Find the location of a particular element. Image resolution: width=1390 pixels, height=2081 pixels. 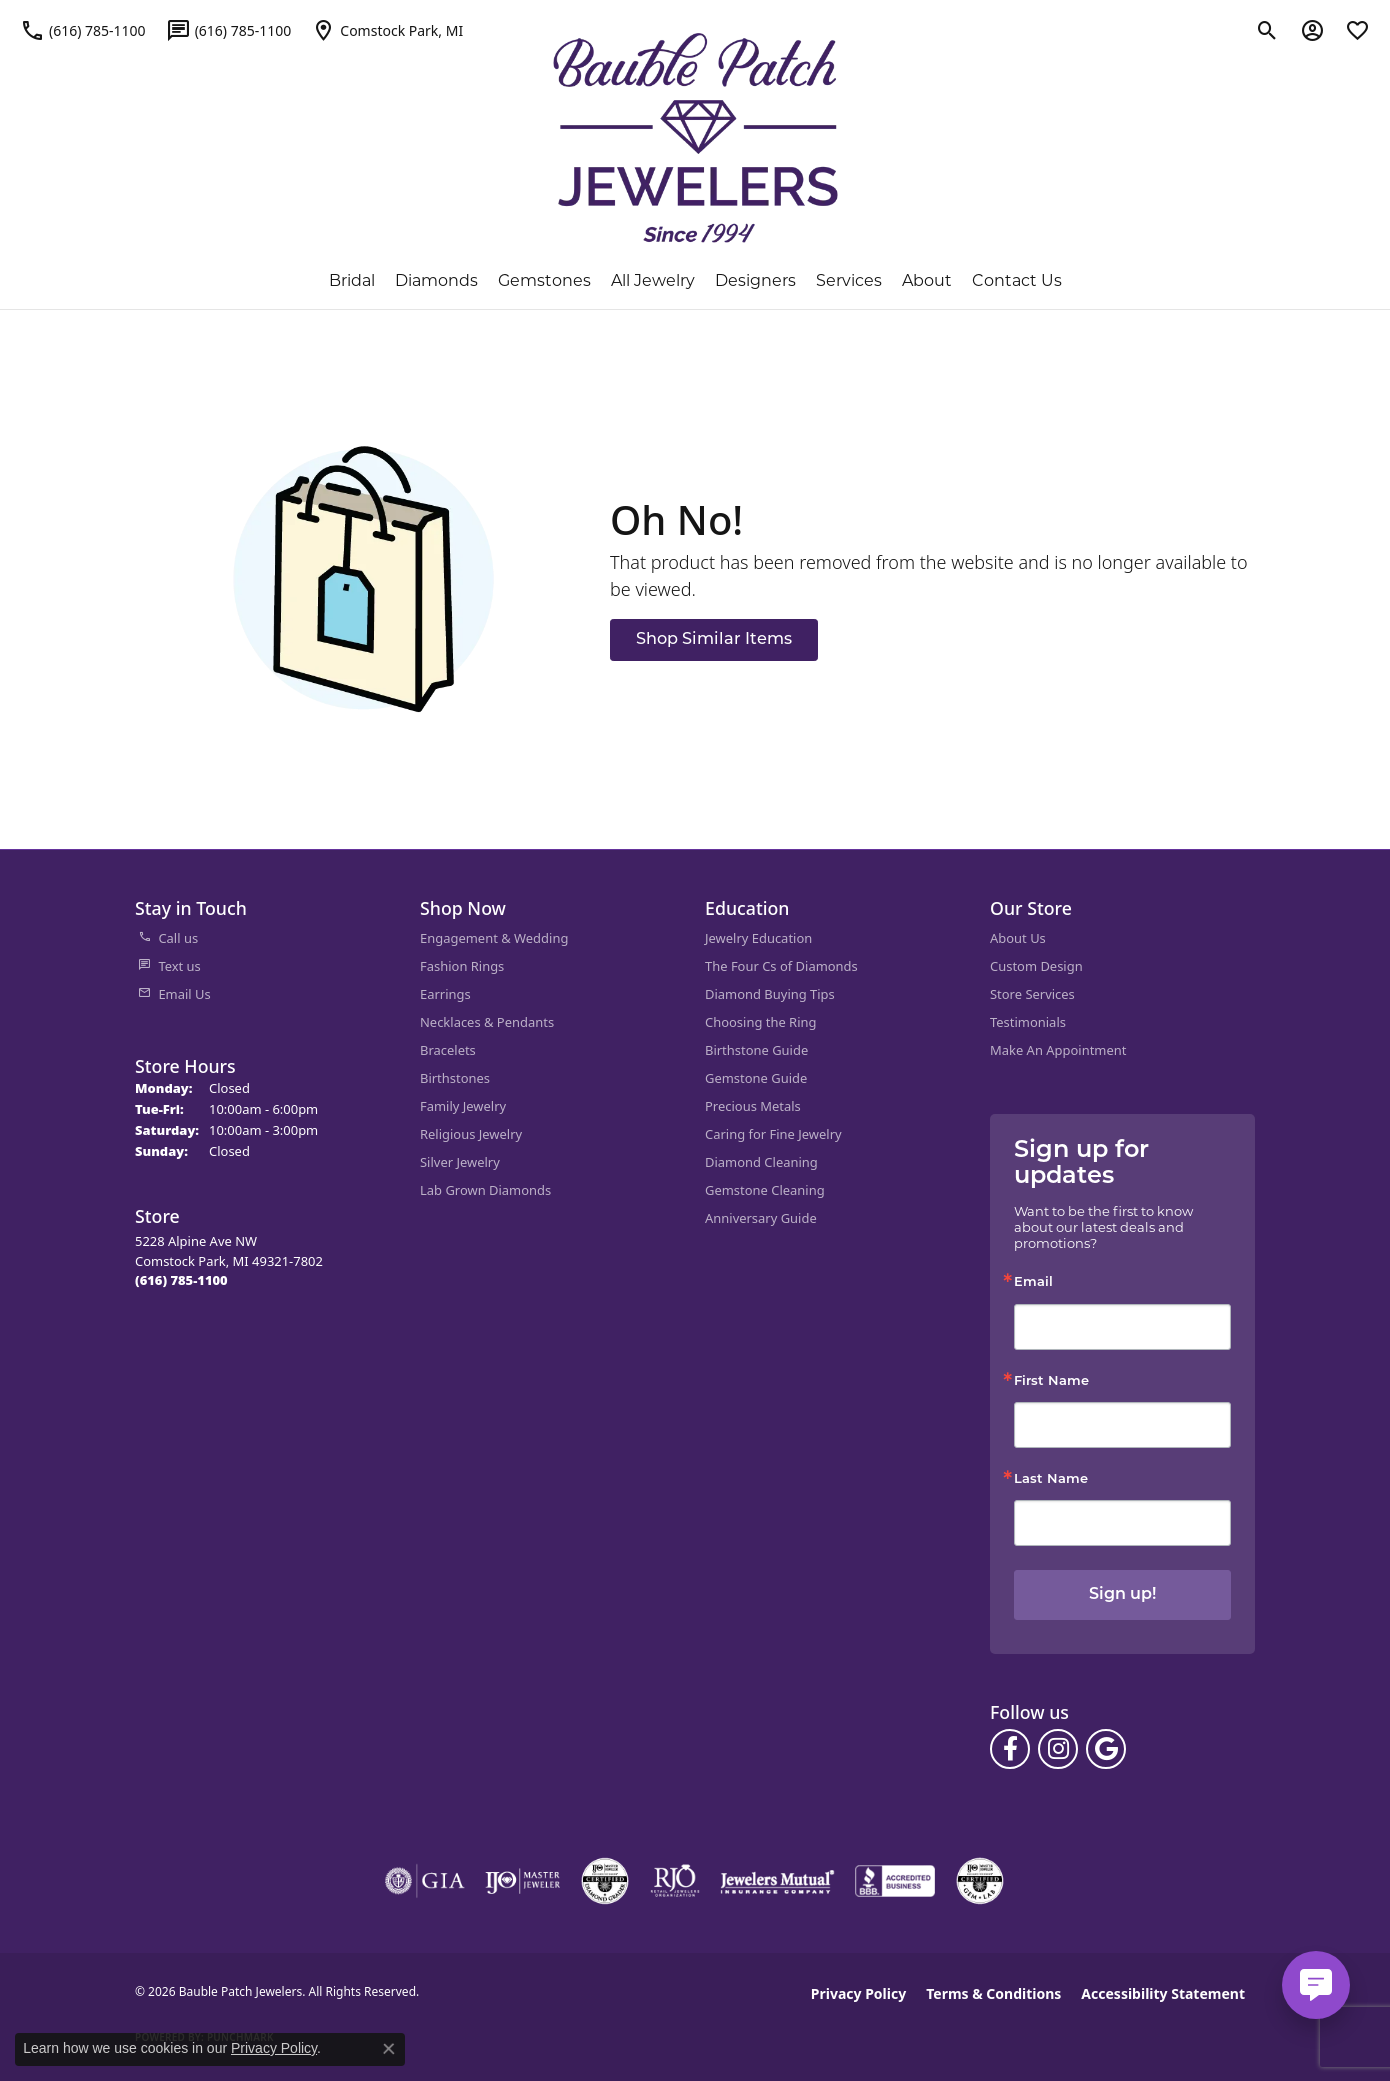

Terms & Conditions is located at coordinates (993, 1993).